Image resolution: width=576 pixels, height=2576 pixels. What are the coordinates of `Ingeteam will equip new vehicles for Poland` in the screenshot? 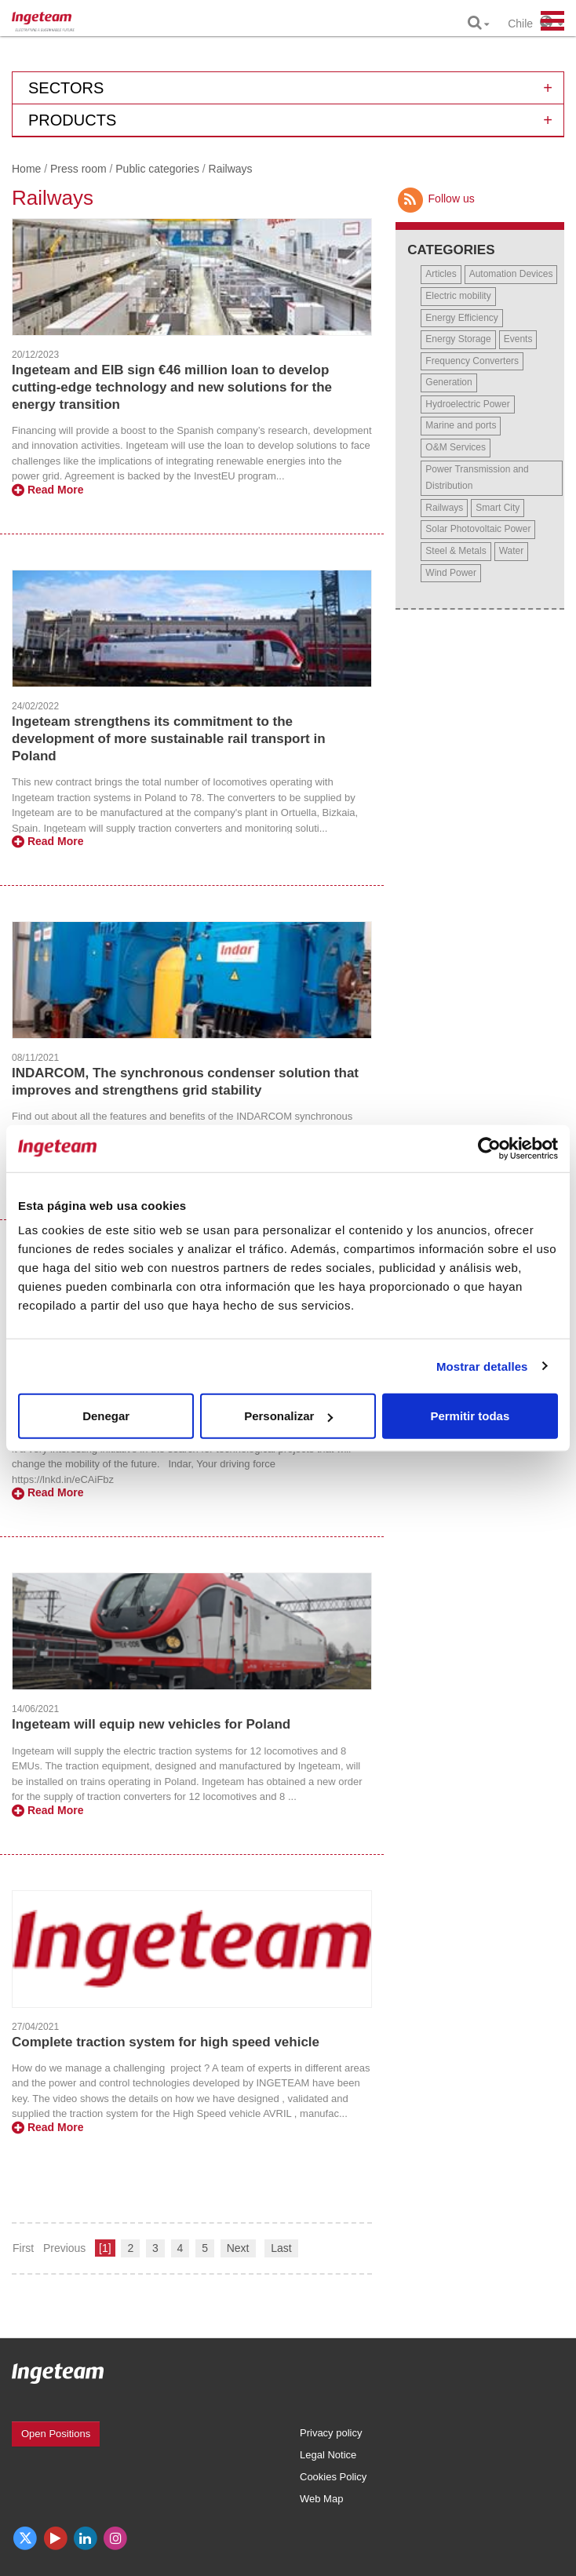 It's located at (151, 1724).